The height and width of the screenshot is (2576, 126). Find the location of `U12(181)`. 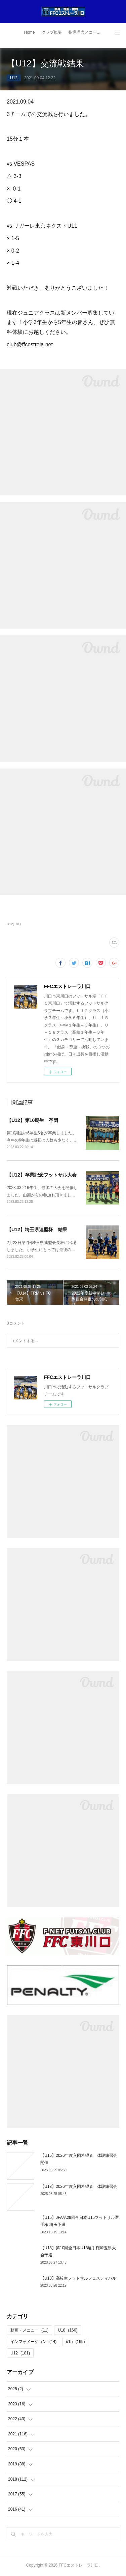

U12(181) is located at coordinates (14, 924).